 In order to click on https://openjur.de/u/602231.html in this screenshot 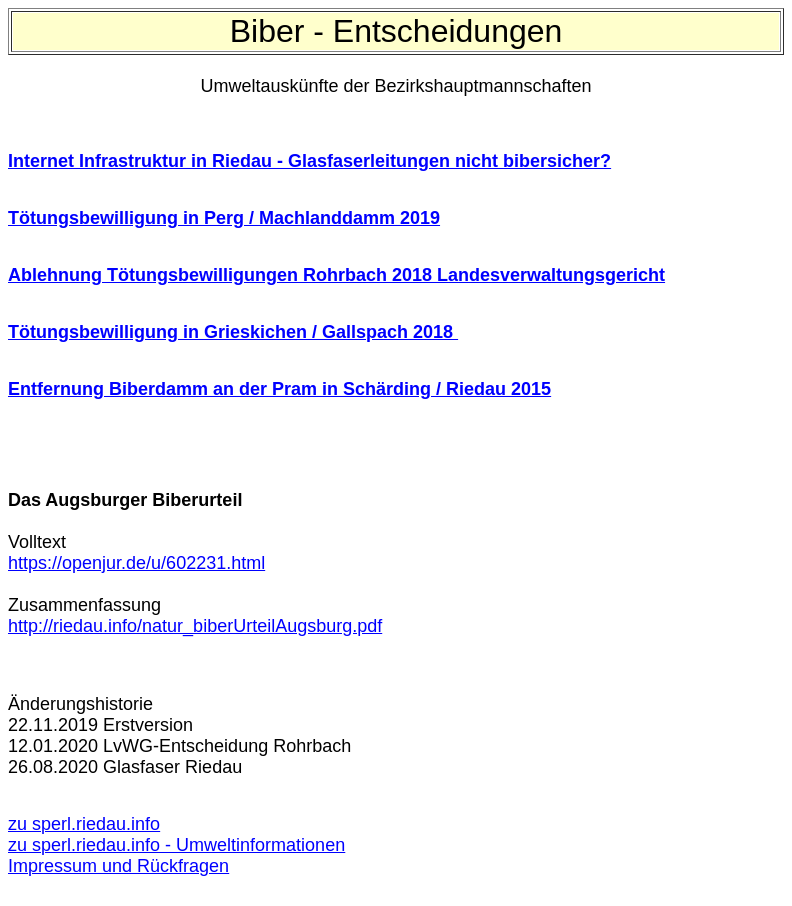, I will do `click(136, 563)`.